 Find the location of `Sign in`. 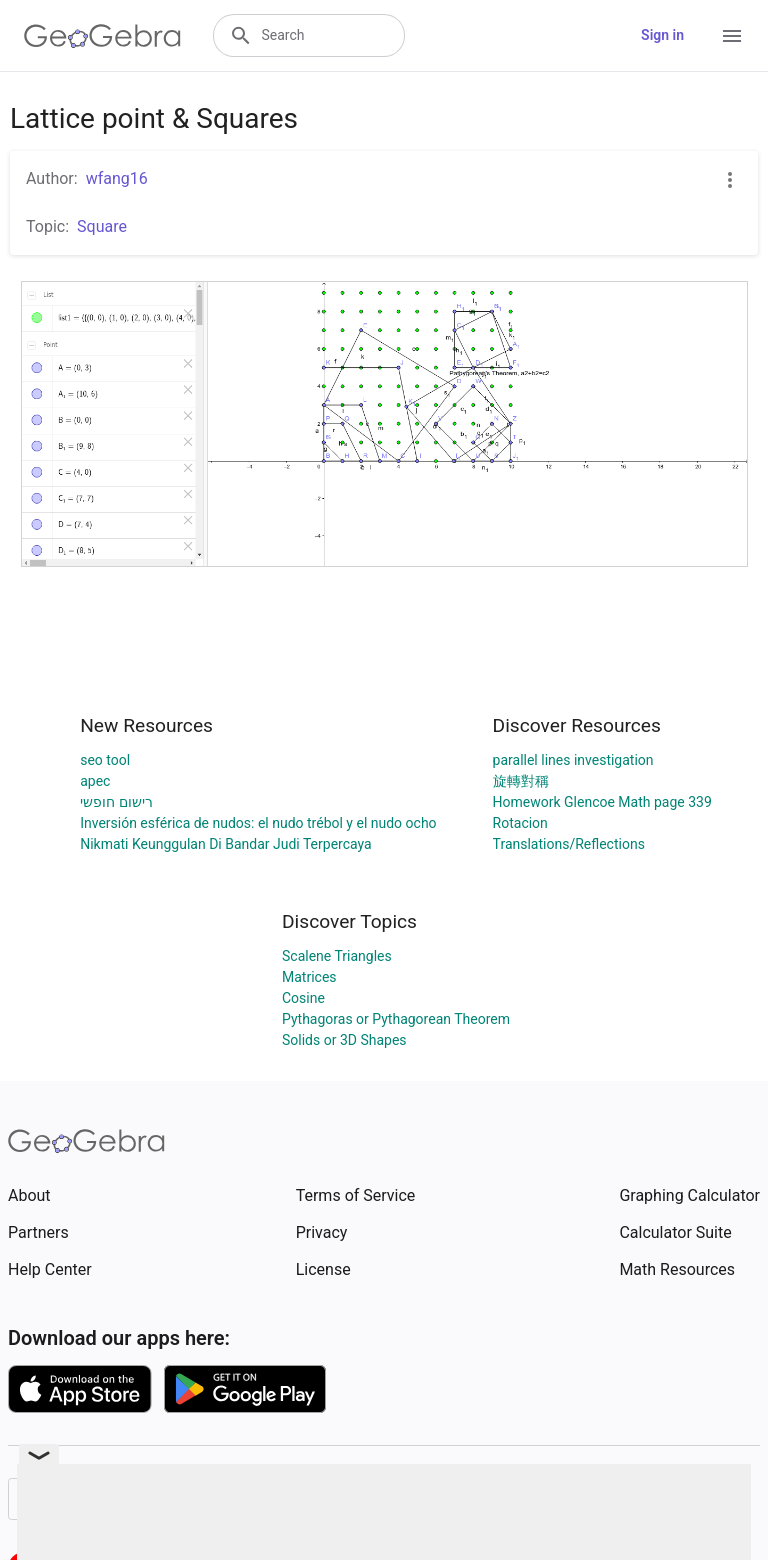

Sign in is located at coordinates (662, 35).